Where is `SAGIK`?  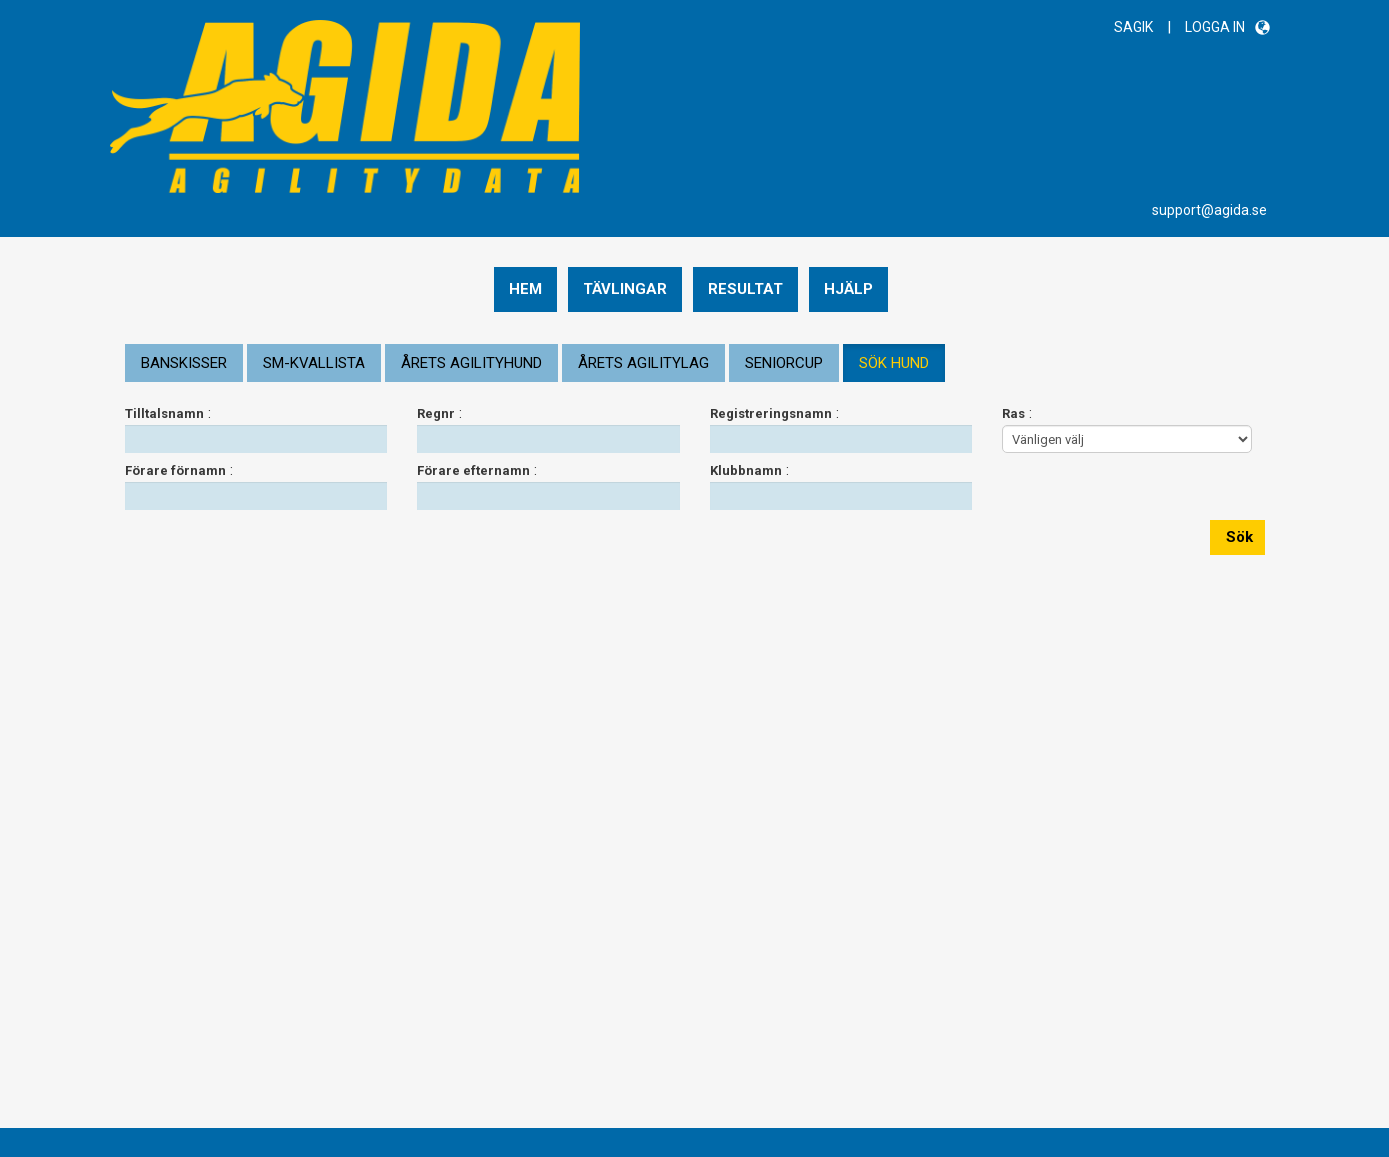 SAGIK is located at coordinates (1133, 27).